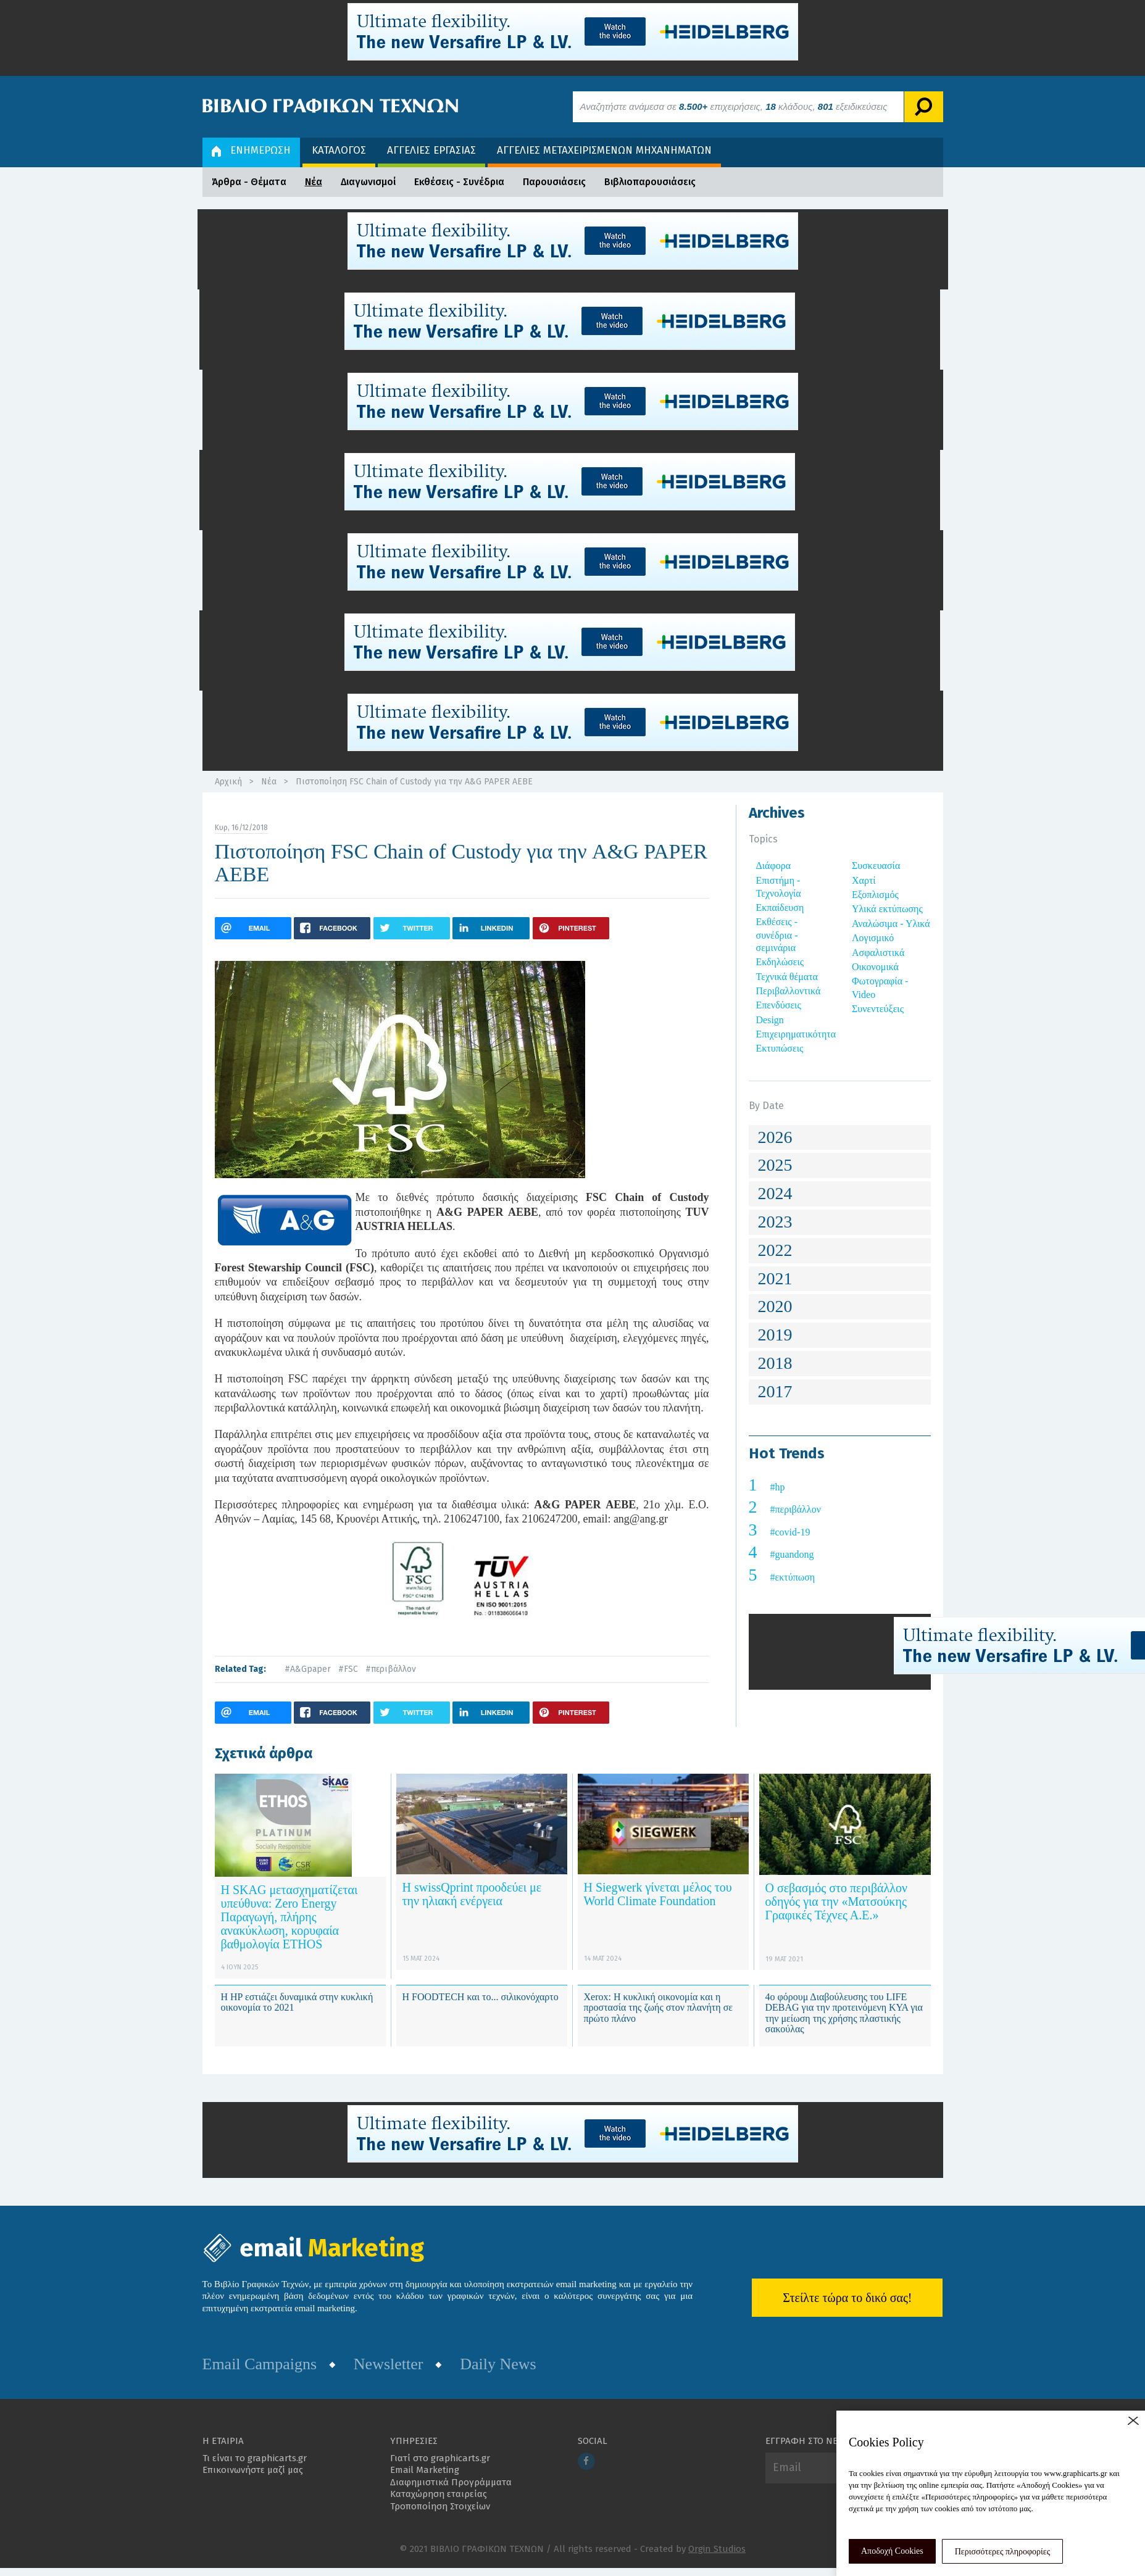 Image resolution: width=1145 pixels, height=2576 pixels. Describe the element at coordinates (847, 2297) in the screenshot. I see `Στείλτε τώρα το δικό σας!` at that location.